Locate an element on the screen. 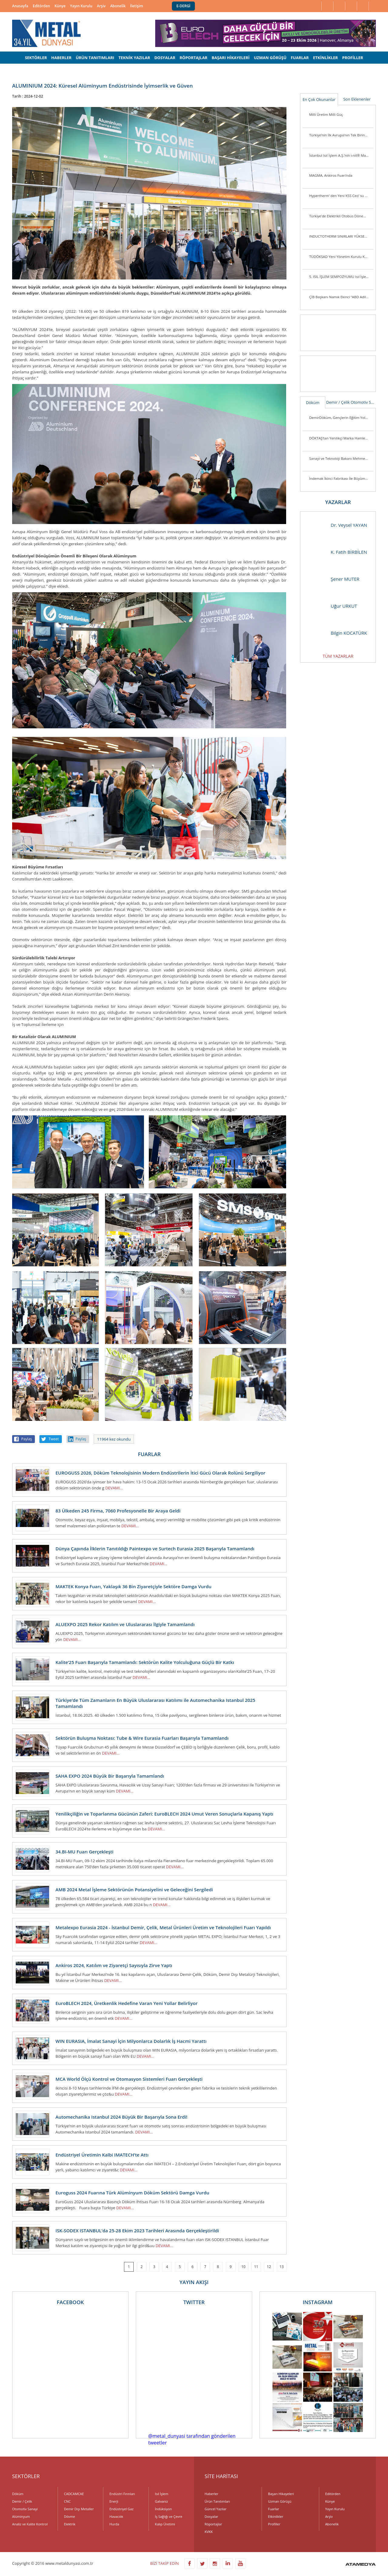  Türkiye’nin İlk Avrupa’nın Tek Birincil Magnezyum Üretim Tesisi is located at coordinates (341, 135).